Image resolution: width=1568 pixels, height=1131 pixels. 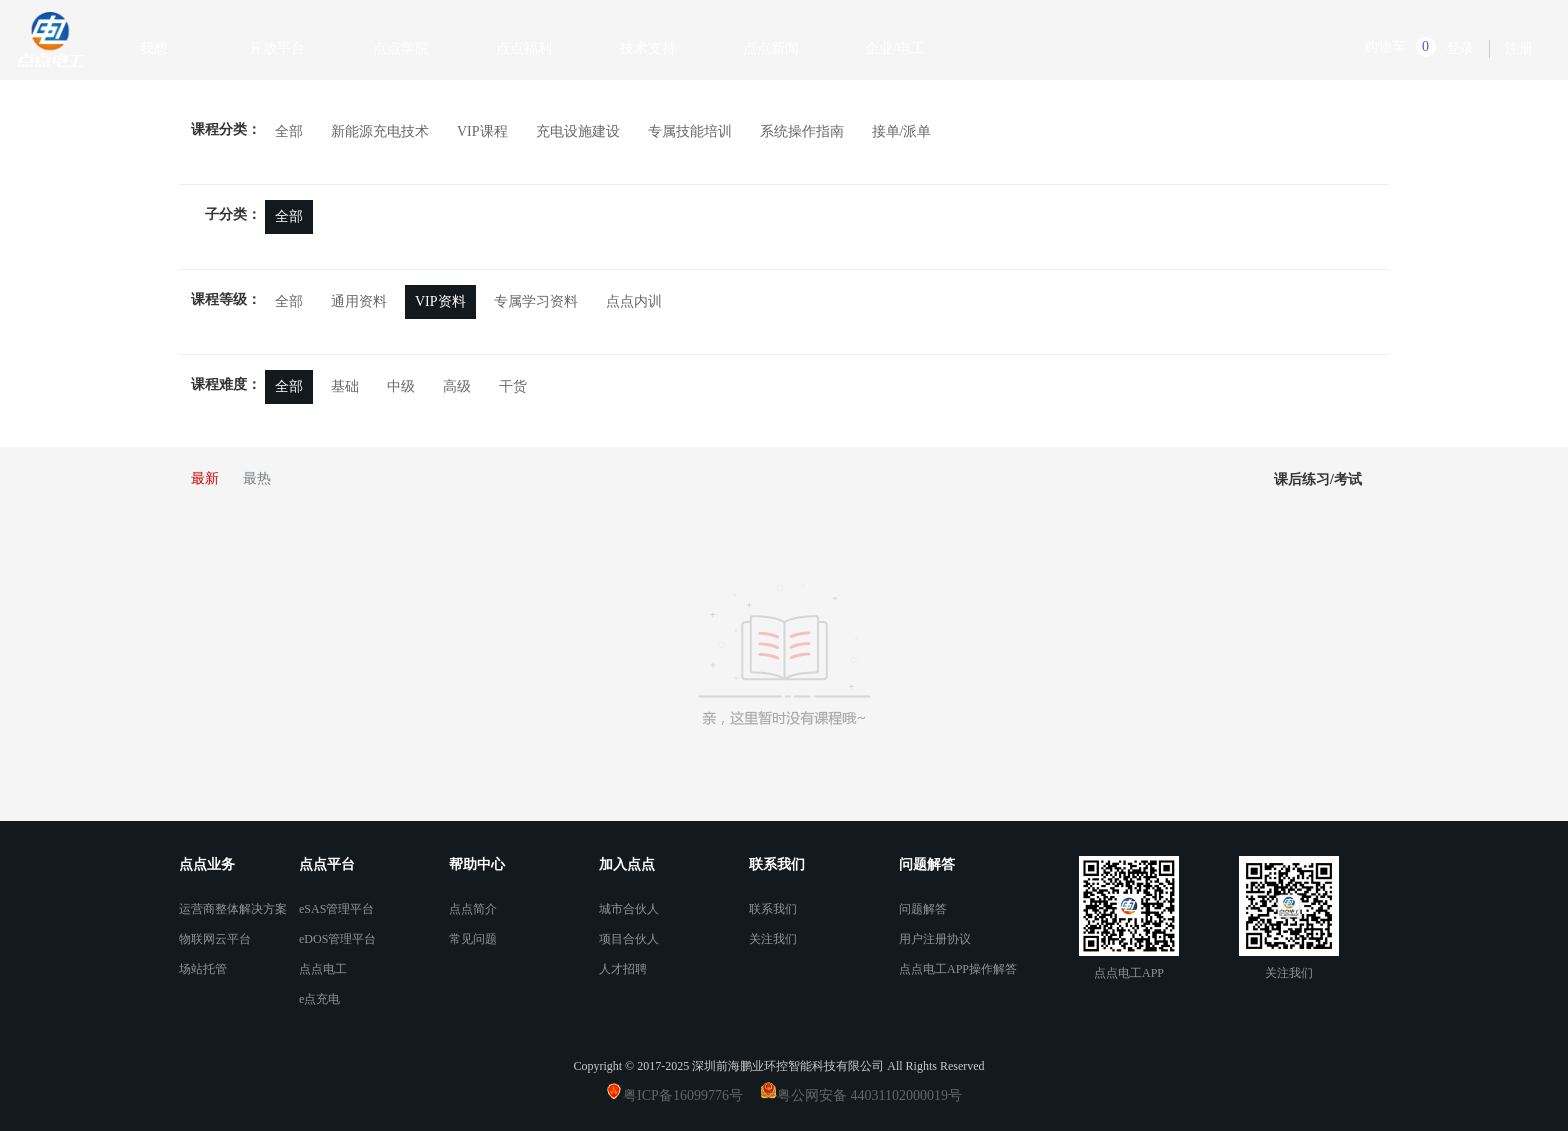 I want to click on 关注我们, so click(x=773, y=939).